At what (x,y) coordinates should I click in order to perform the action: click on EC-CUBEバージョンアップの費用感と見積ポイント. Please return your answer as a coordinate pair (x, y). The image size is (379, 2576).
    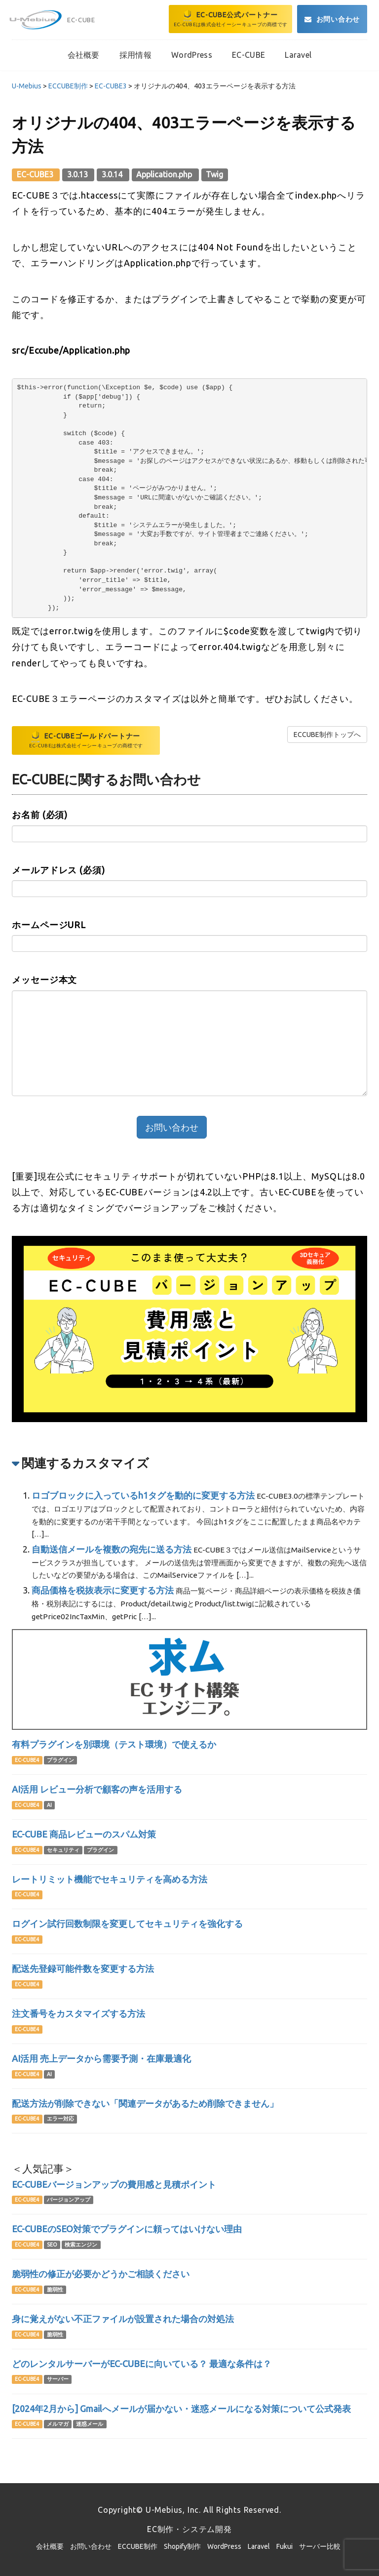
    Looking at the image, I should click on (114, 2184).